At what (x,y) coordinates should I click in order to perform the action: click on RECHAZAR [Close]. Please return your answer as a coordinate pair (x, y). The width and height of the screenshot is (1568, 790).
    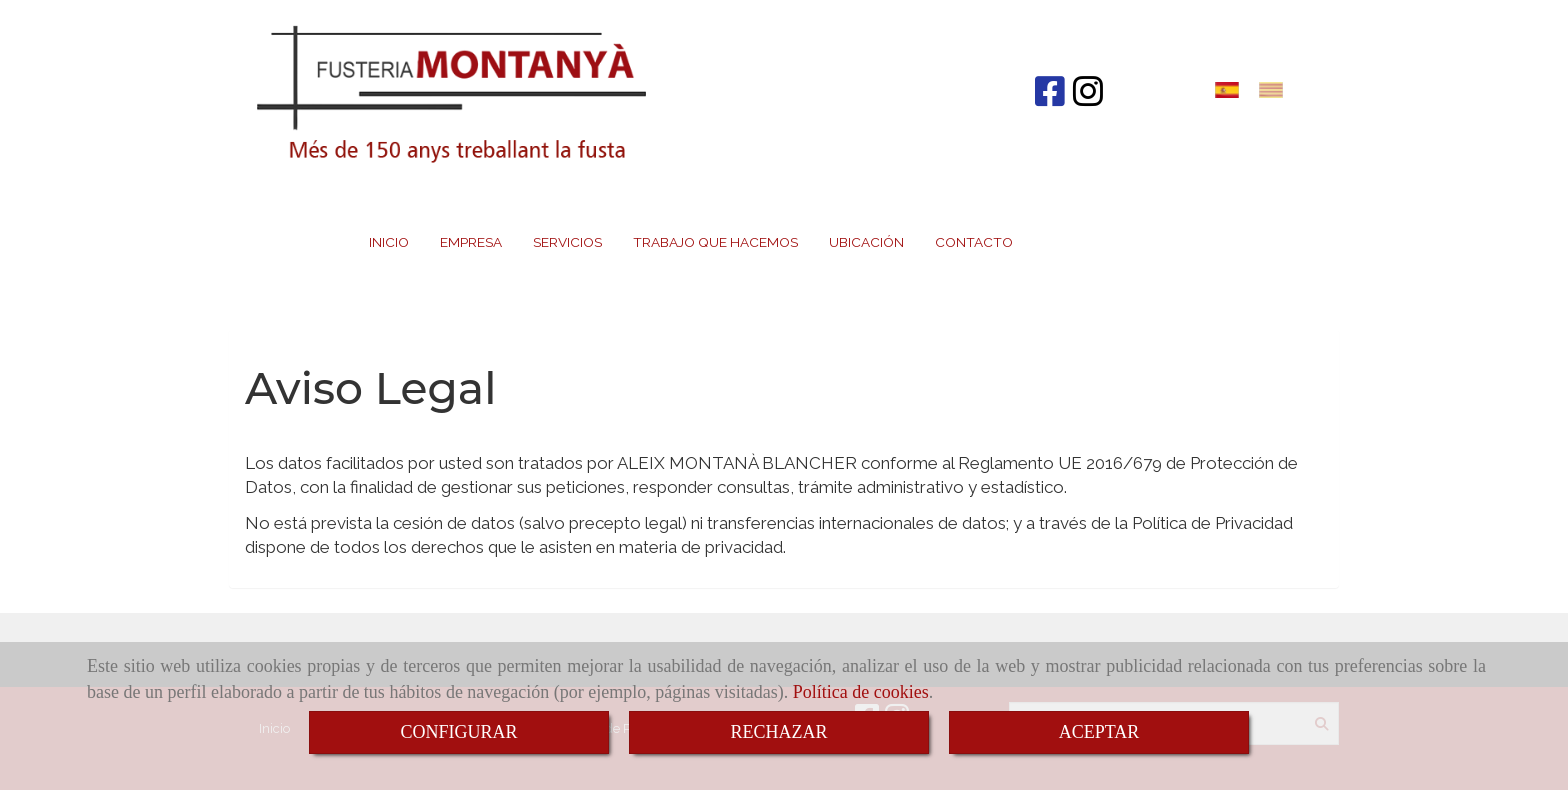
    Looking at the image, I should click on (778, 732).